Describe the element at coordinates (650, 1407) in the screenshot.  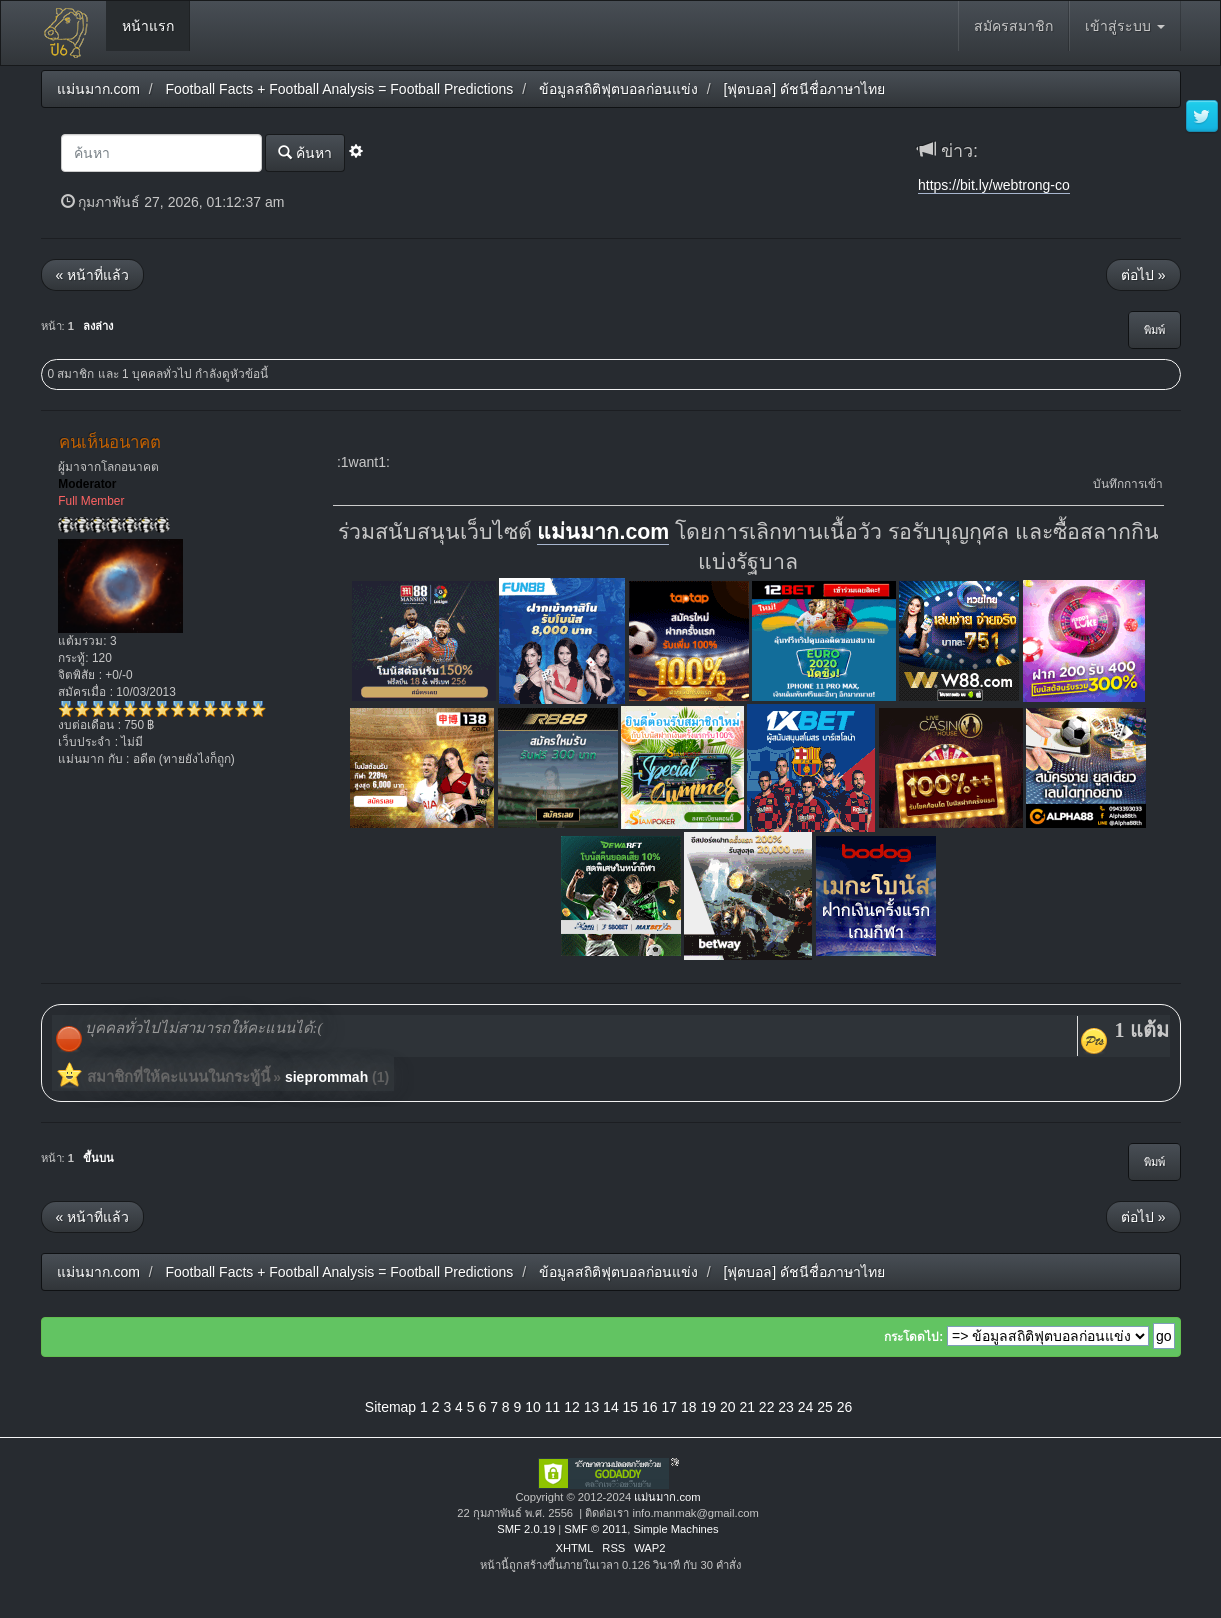
I see `16` at that location.